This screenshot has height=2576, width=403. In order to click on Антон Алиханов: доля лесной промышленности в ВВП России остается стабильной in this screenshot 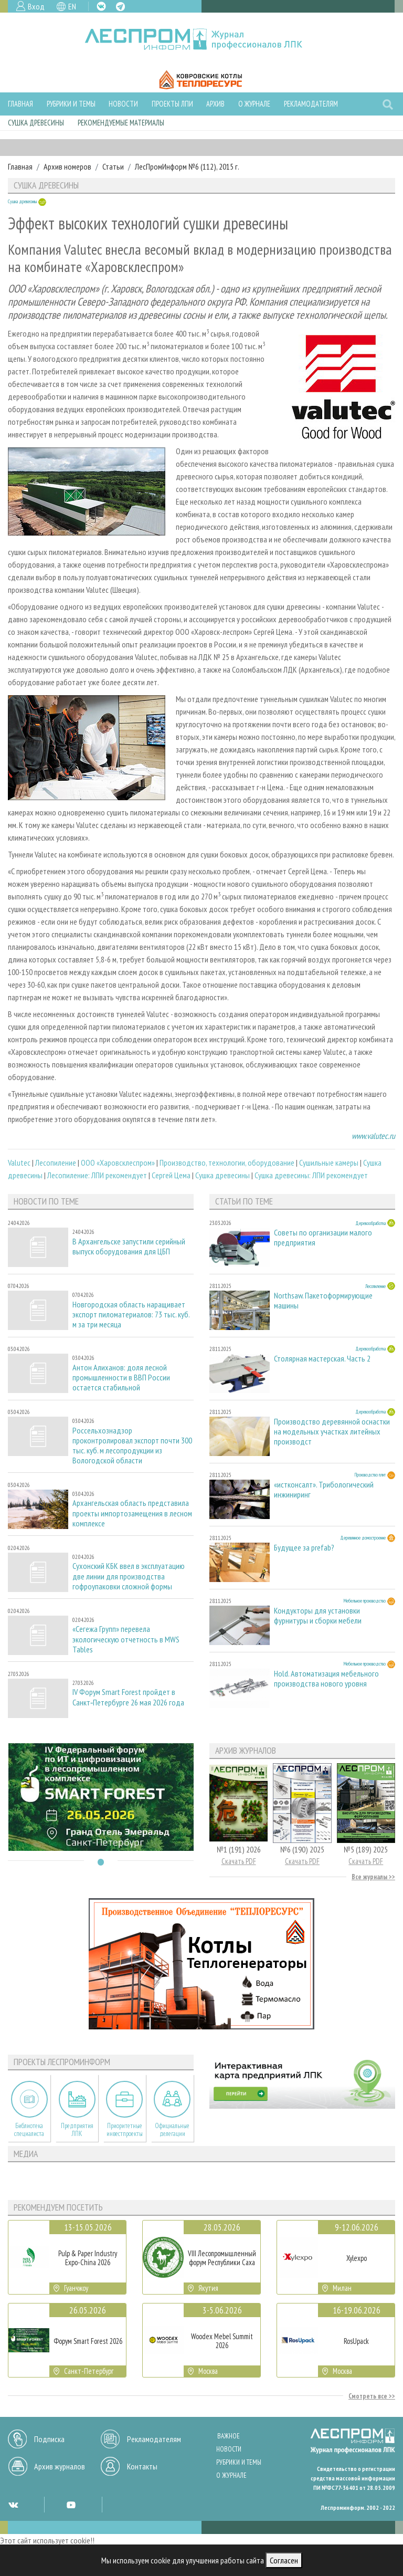, I will do `click(121, 1377)`.